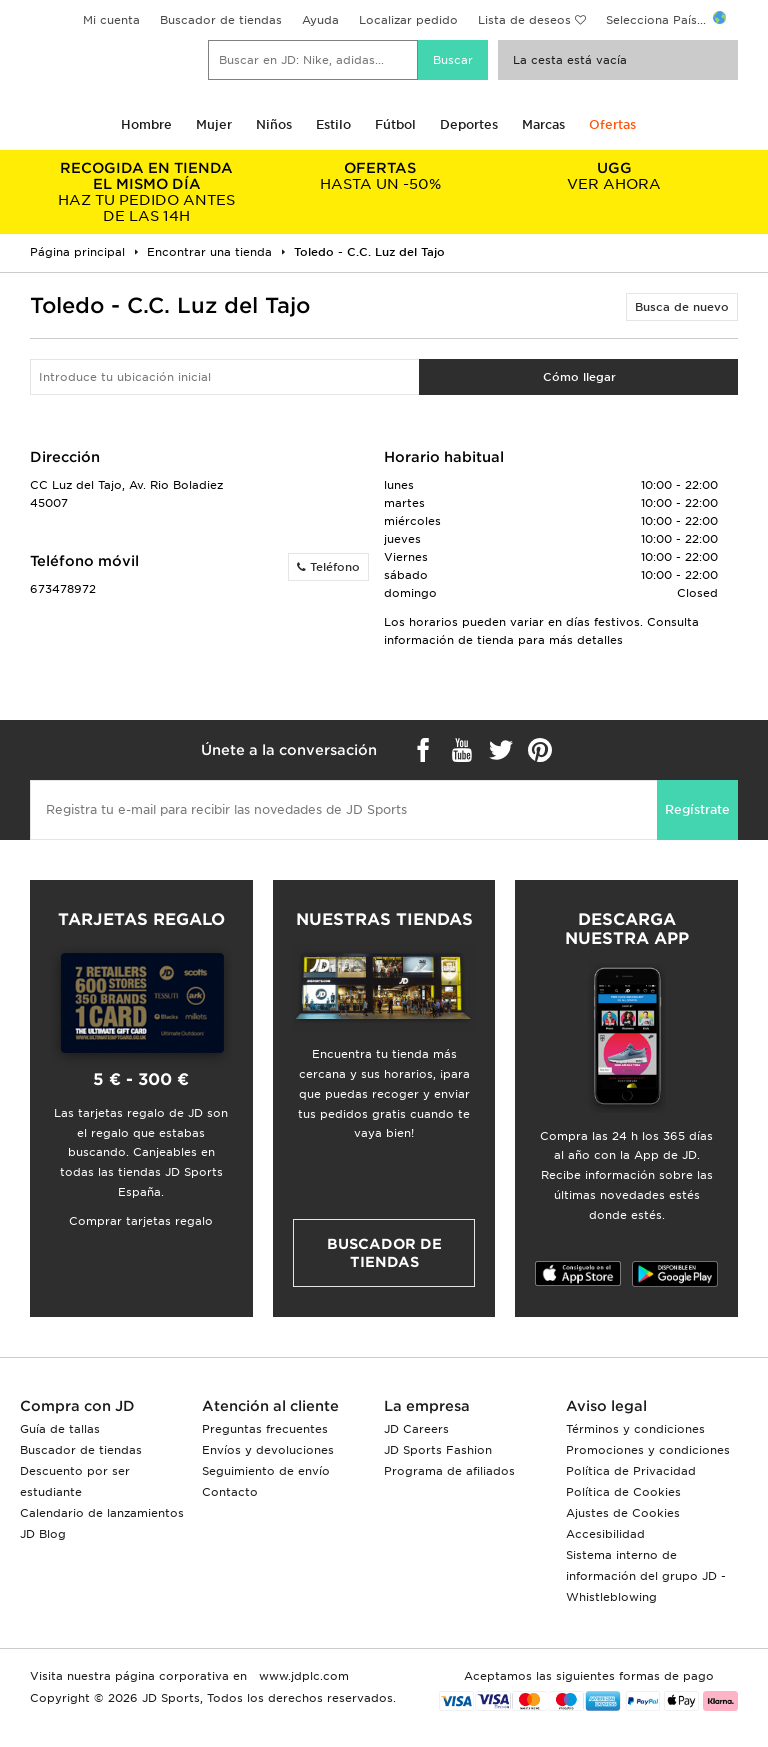  I want to click on Términos y condiciones, so click(635, 1429).